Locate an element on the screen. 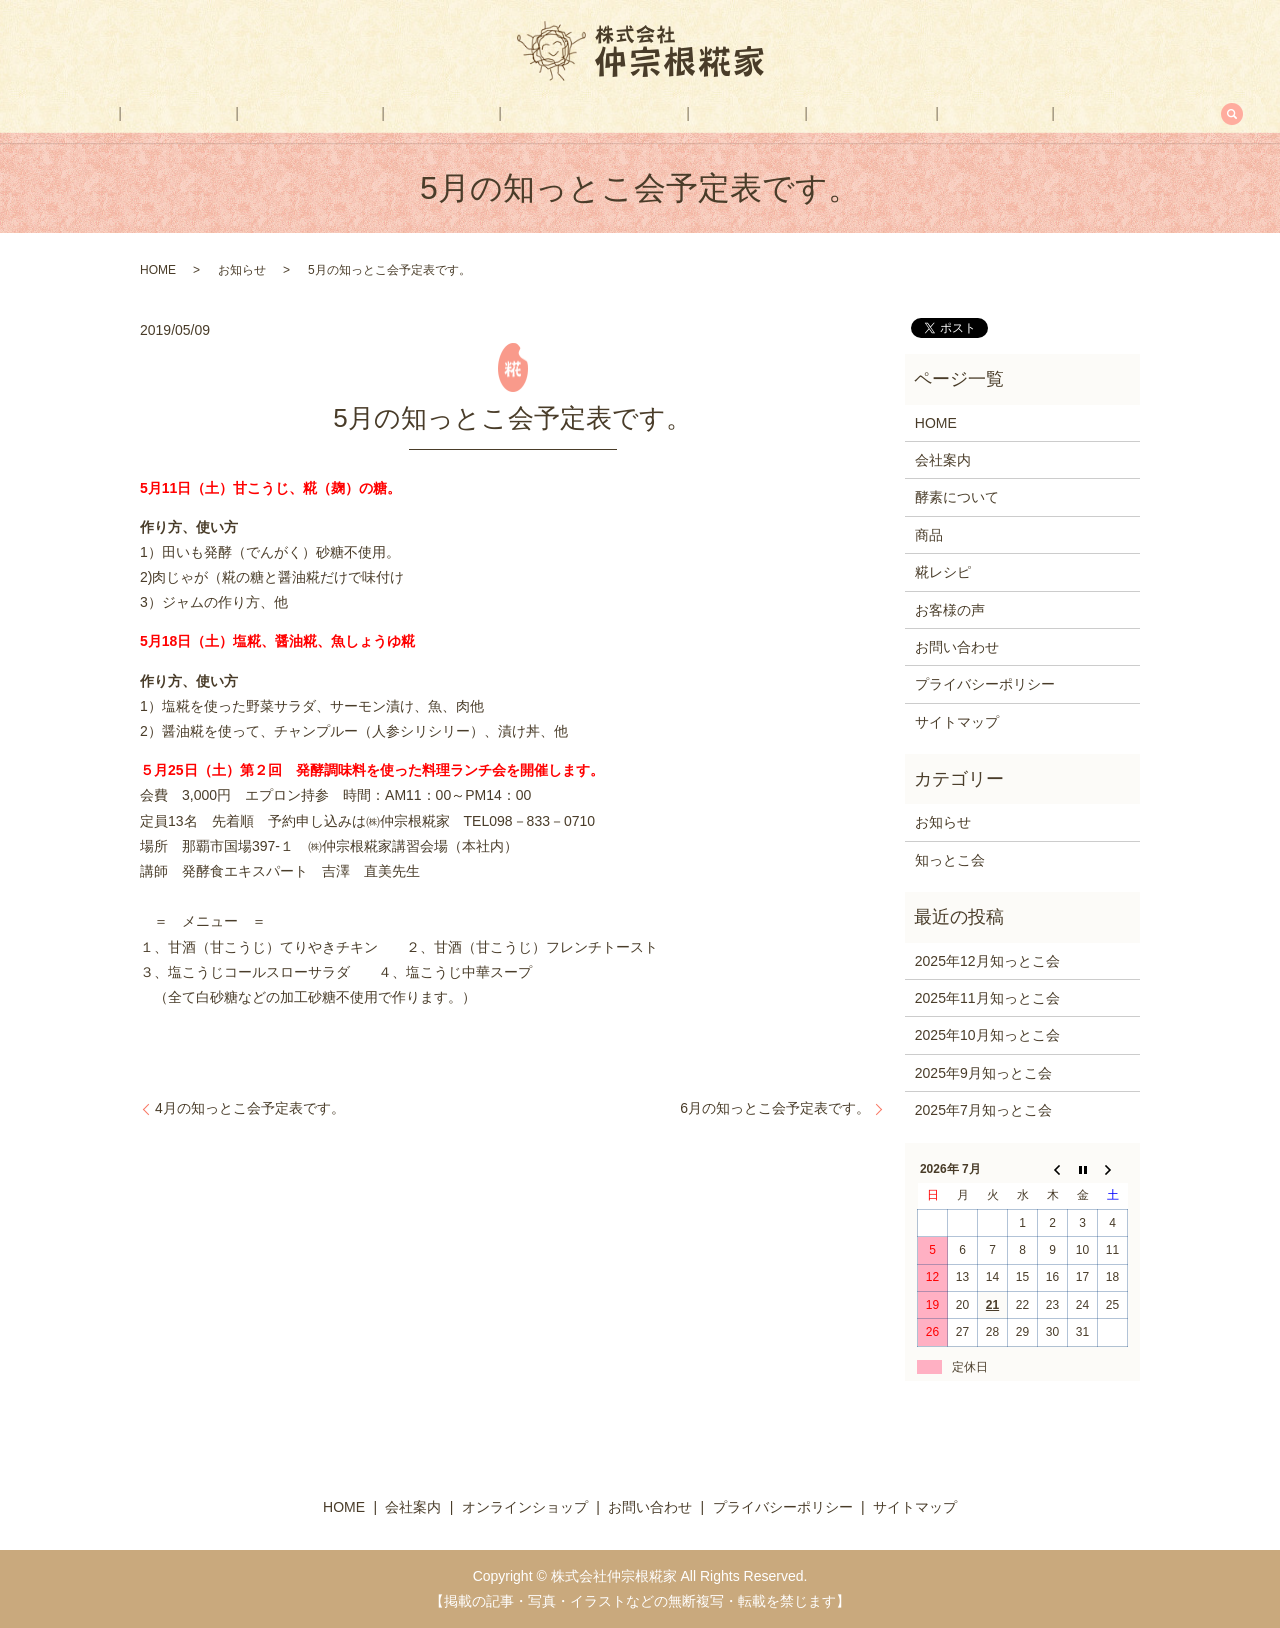  2025年10月知っとこ会 is located at coordinates (987, 1035).